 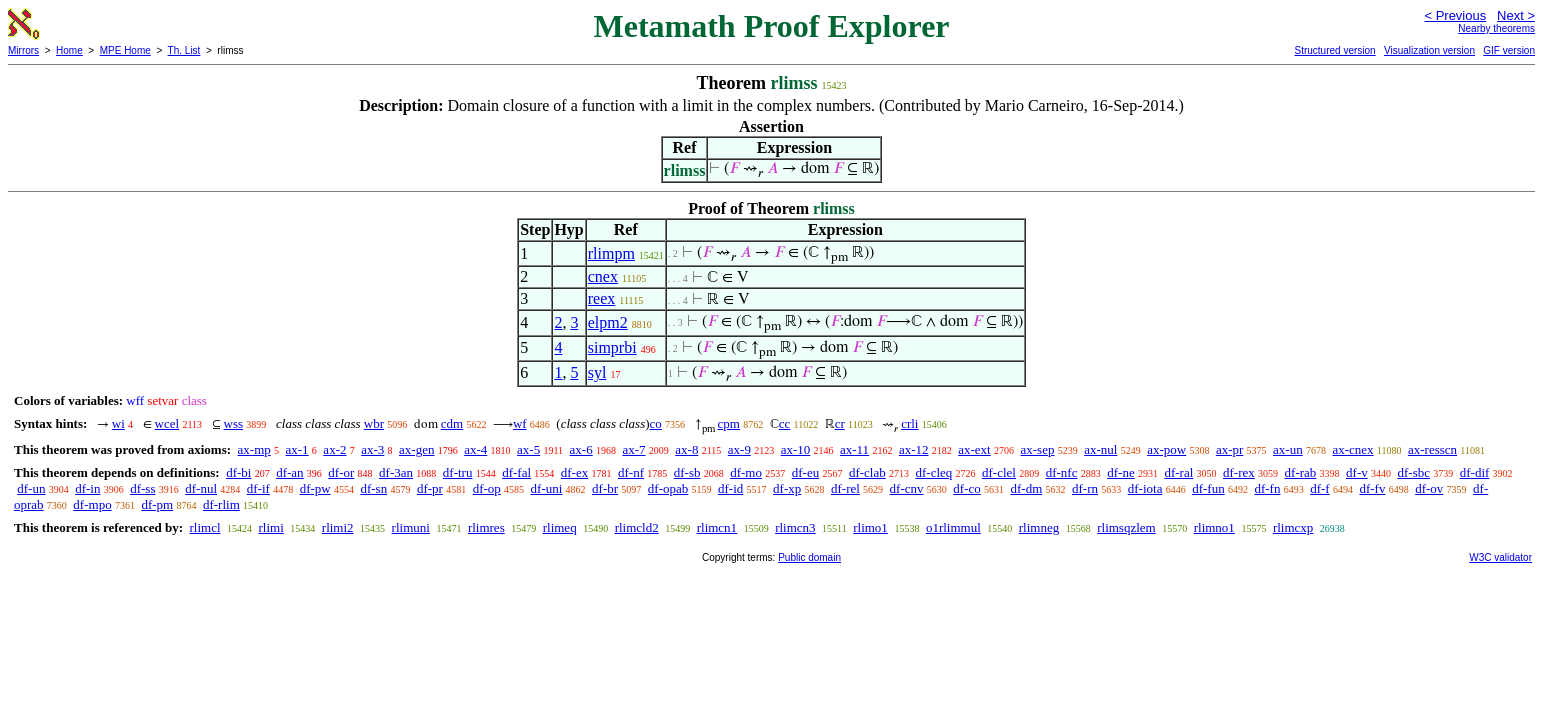 I want to click on df-pm, so click(x=157, y=504).